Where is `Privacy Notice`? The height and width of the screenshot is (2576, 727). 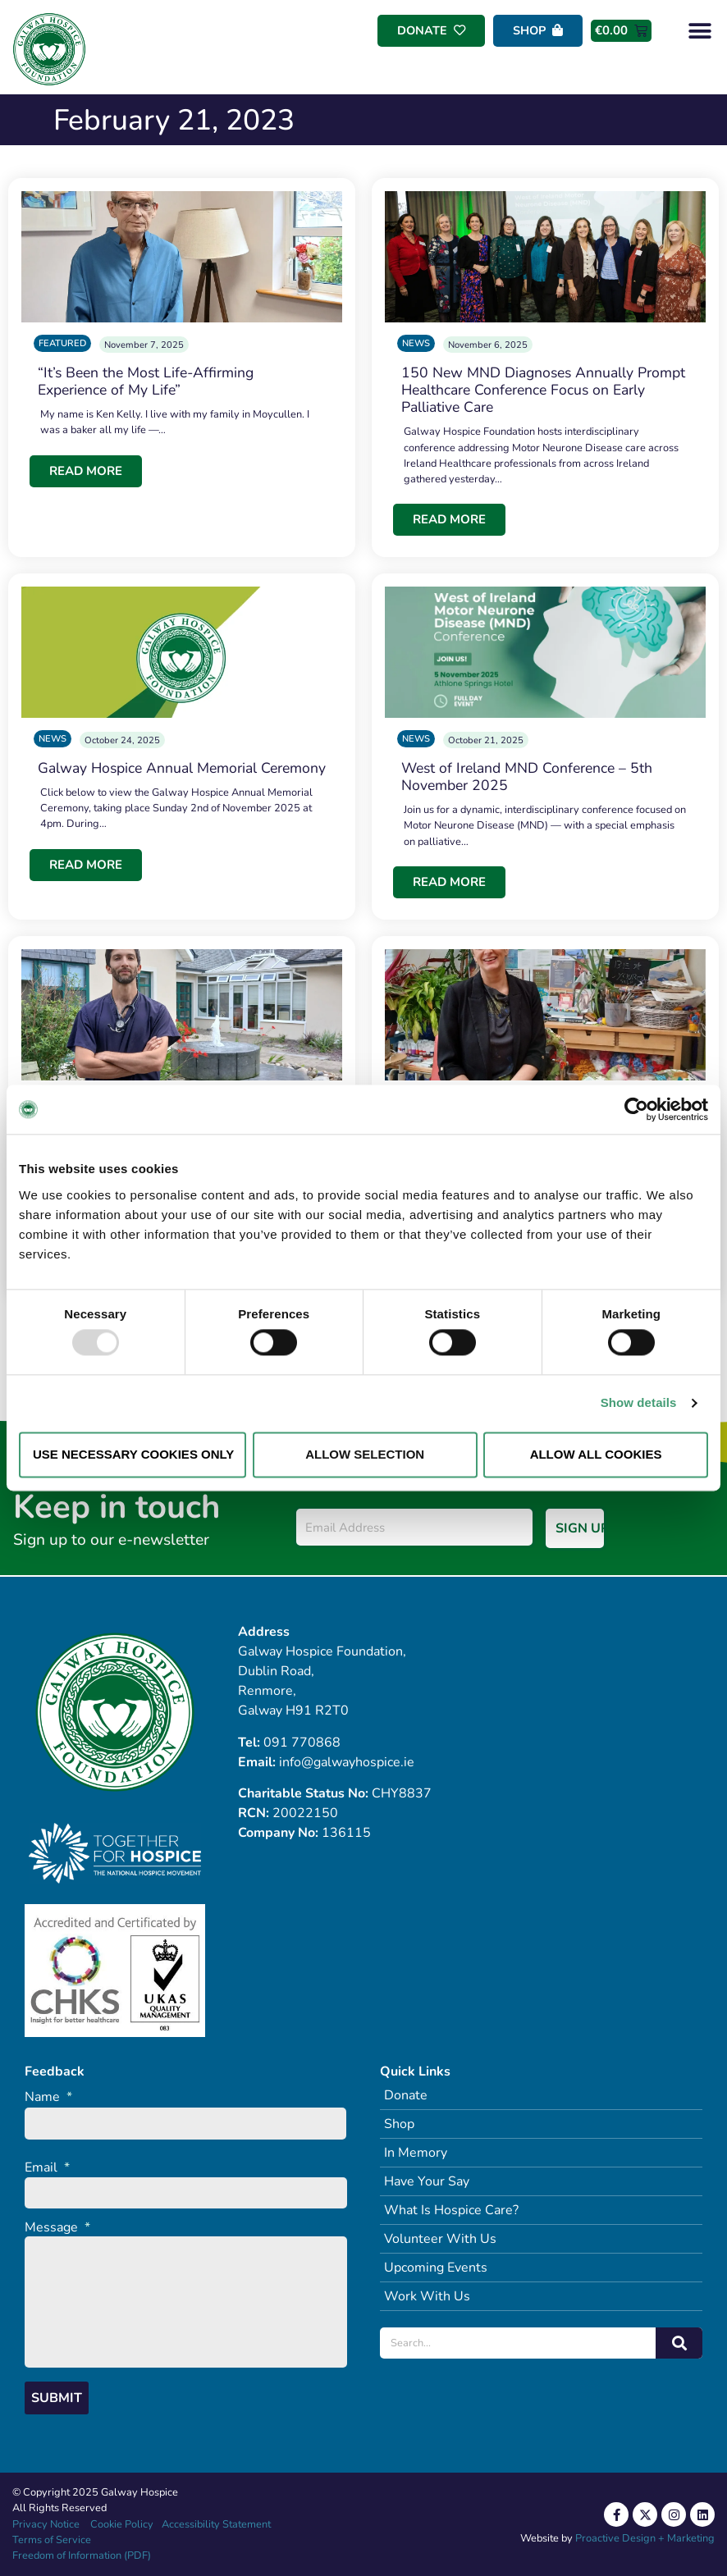
Privacy Notice is located at coordinates (46, 2524).